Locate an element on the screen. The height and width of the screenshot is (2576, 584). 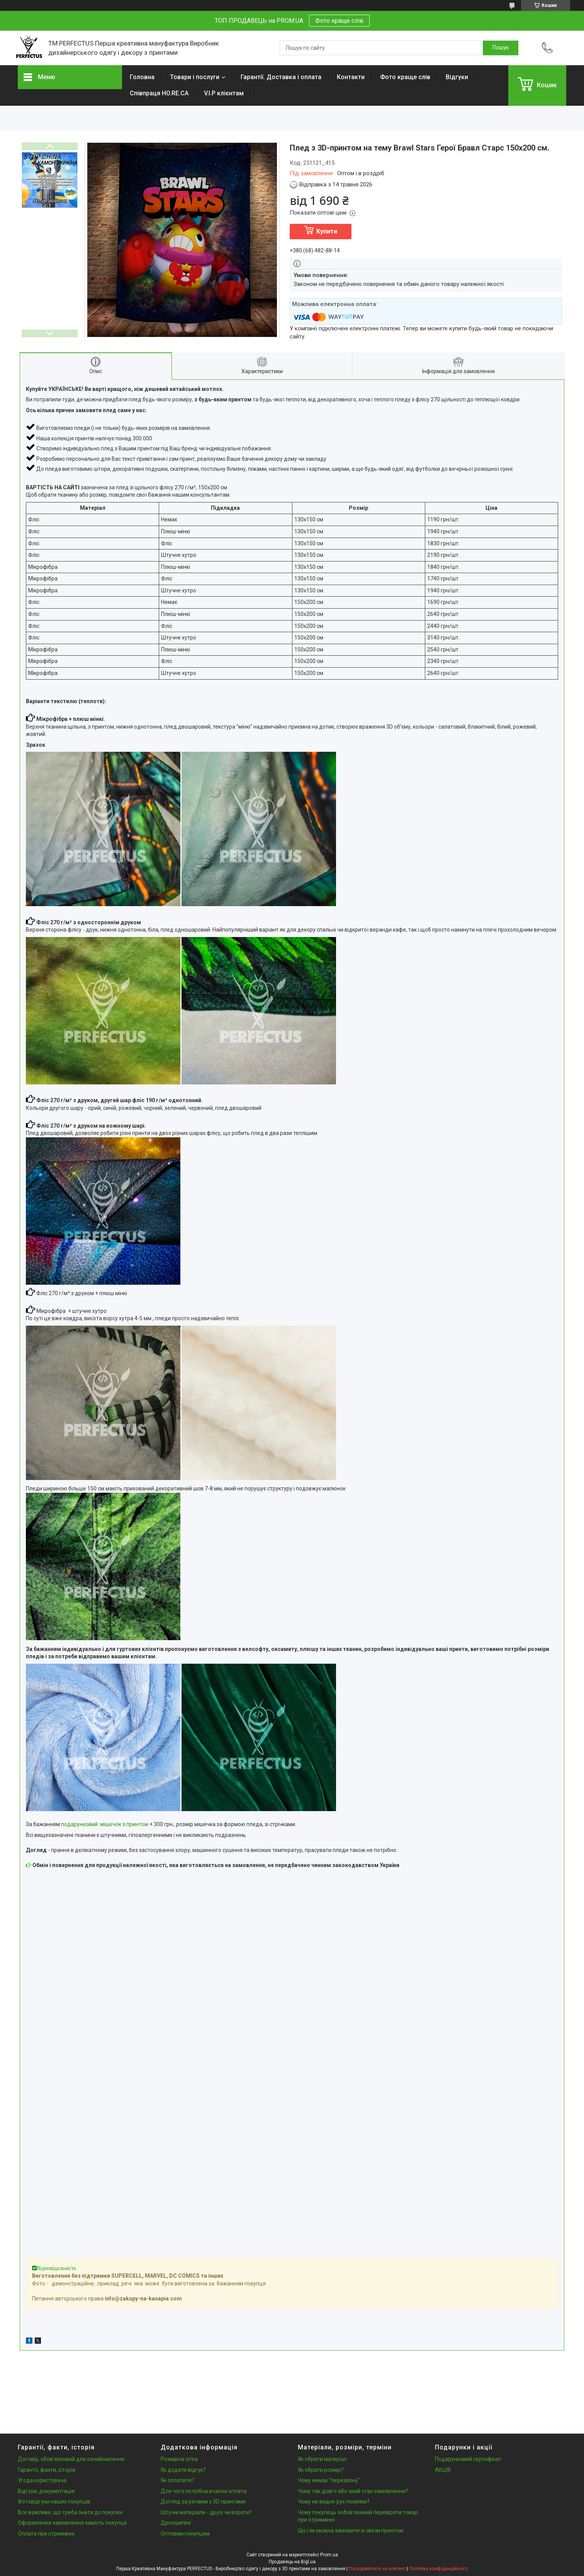
Фото краще слів is located at coordinates (339, 20).